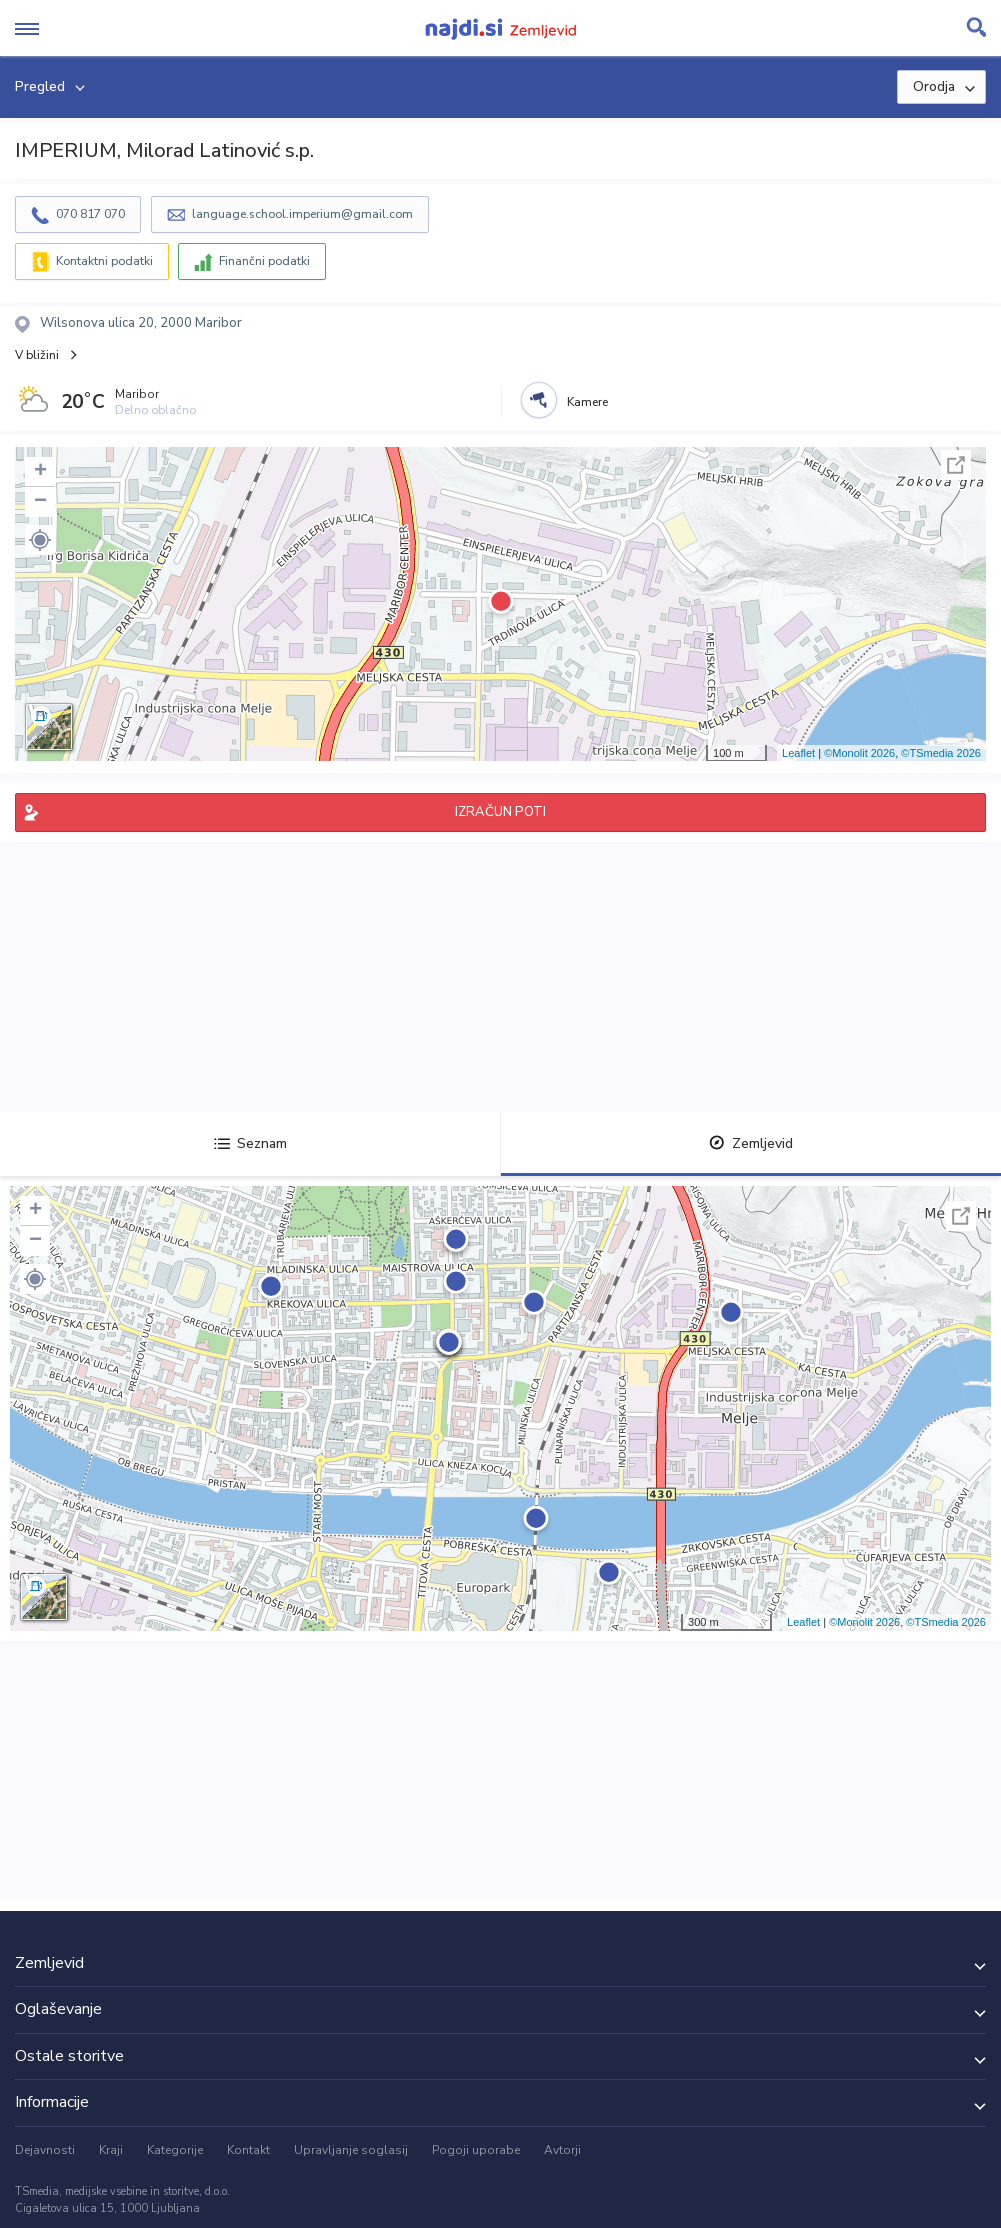 The width and height of the screenshot is (1001, 2228). I want to click on Seznam, so click(250, 1143).